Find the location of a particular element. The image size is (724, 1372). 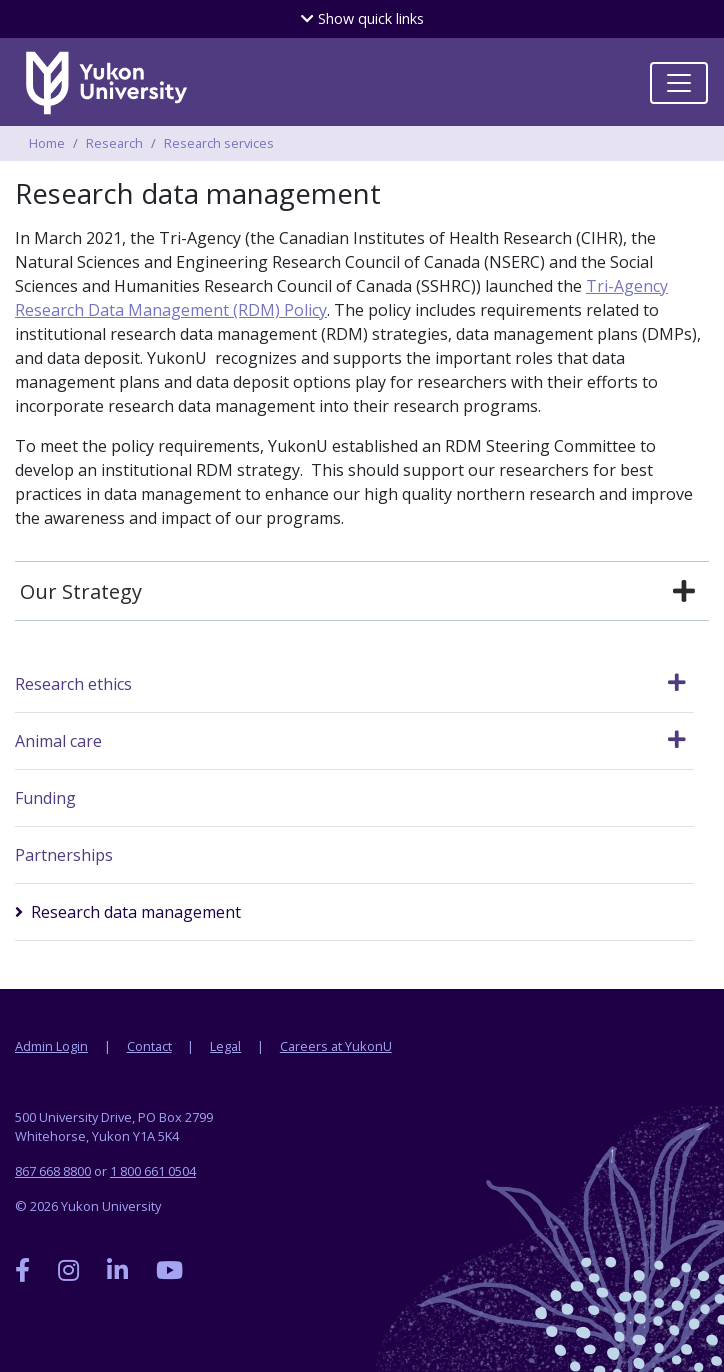

[Toggle navigation] is located at coordinates (679, 83).